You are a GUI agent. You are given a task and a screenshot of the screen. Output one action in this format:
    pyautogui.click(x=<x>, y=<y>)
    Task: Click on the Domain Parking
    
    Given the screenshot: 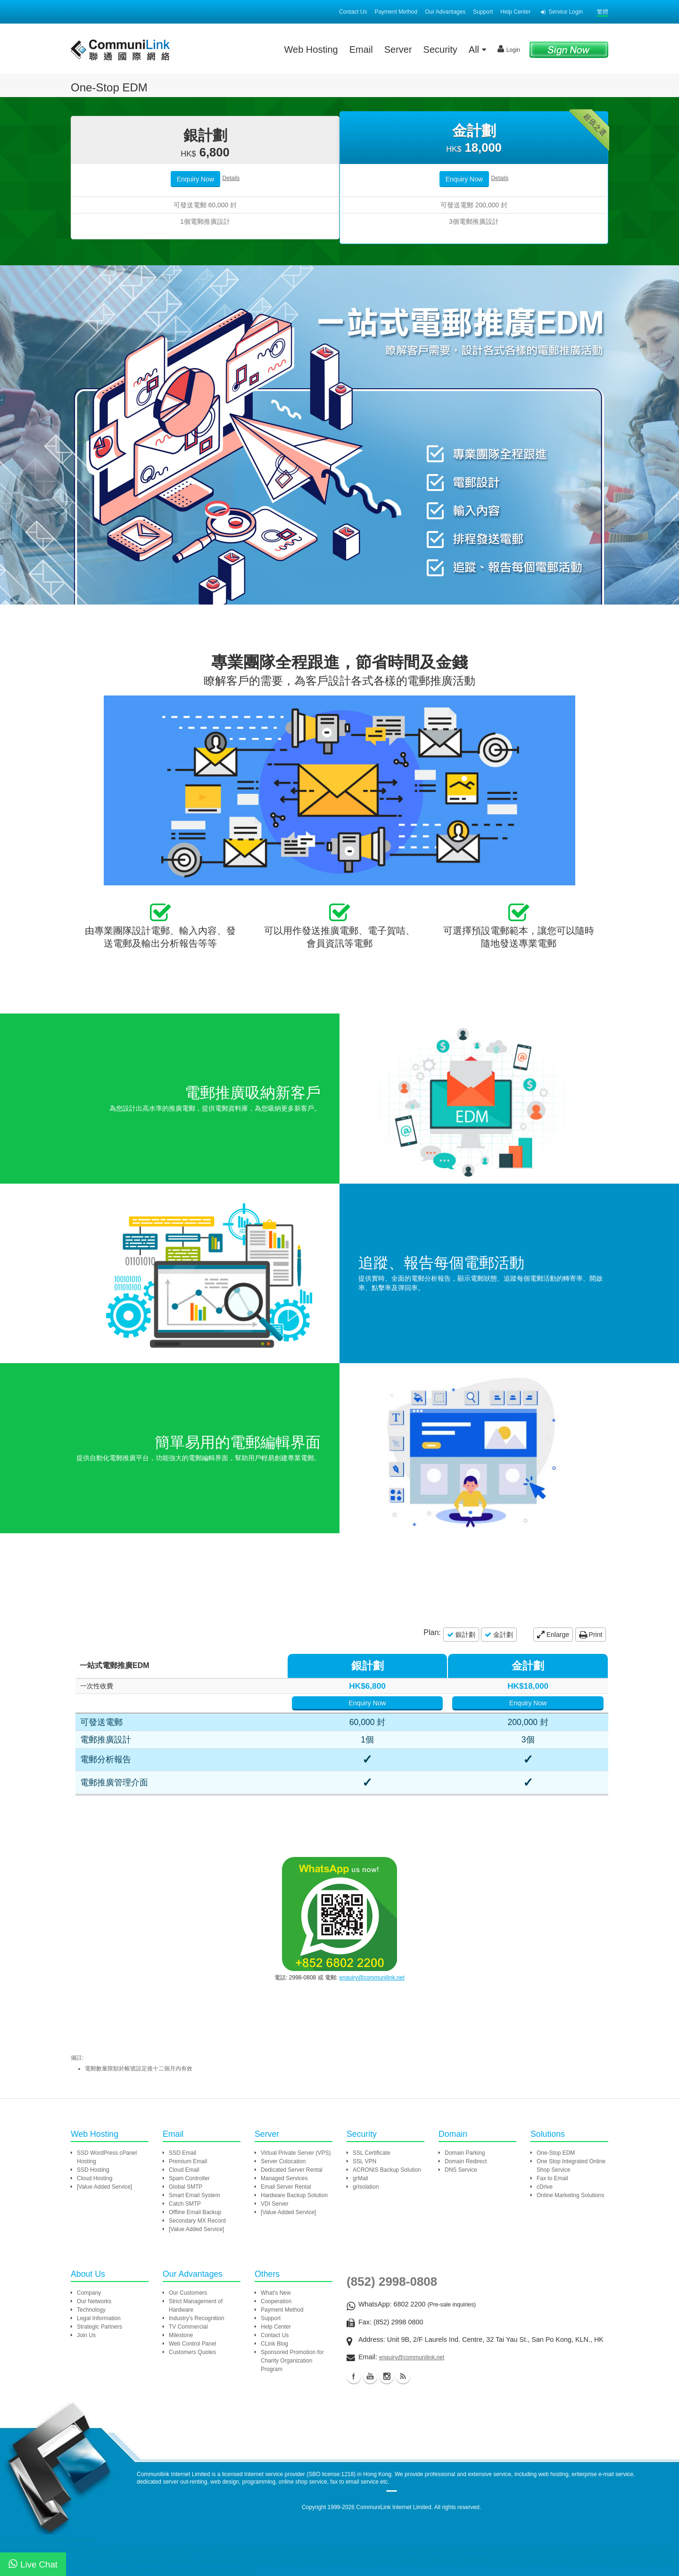 What is the action you would take?
    pyautogui.click(x=465, y=2153)
    